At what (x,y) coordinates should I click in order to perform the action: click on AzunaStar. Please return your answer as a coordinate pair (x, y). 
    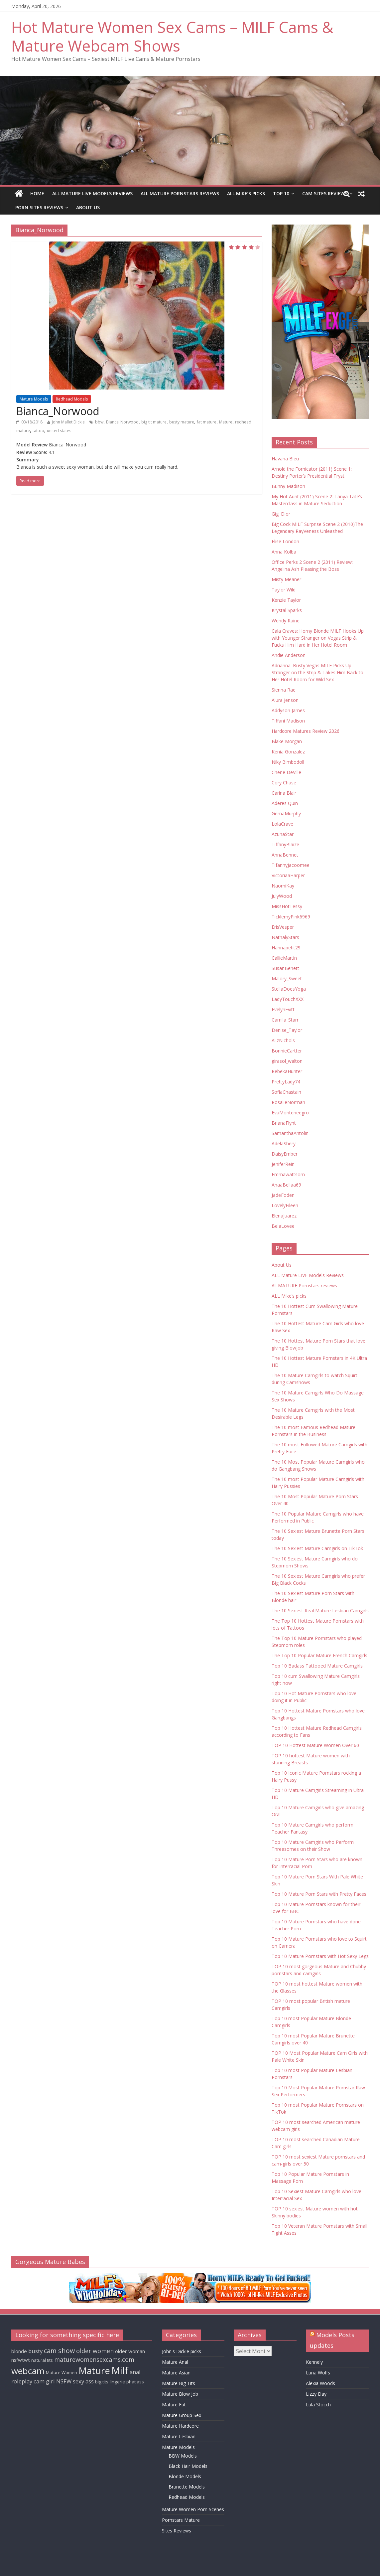
    Looking at the image, I should click on (283, 834).